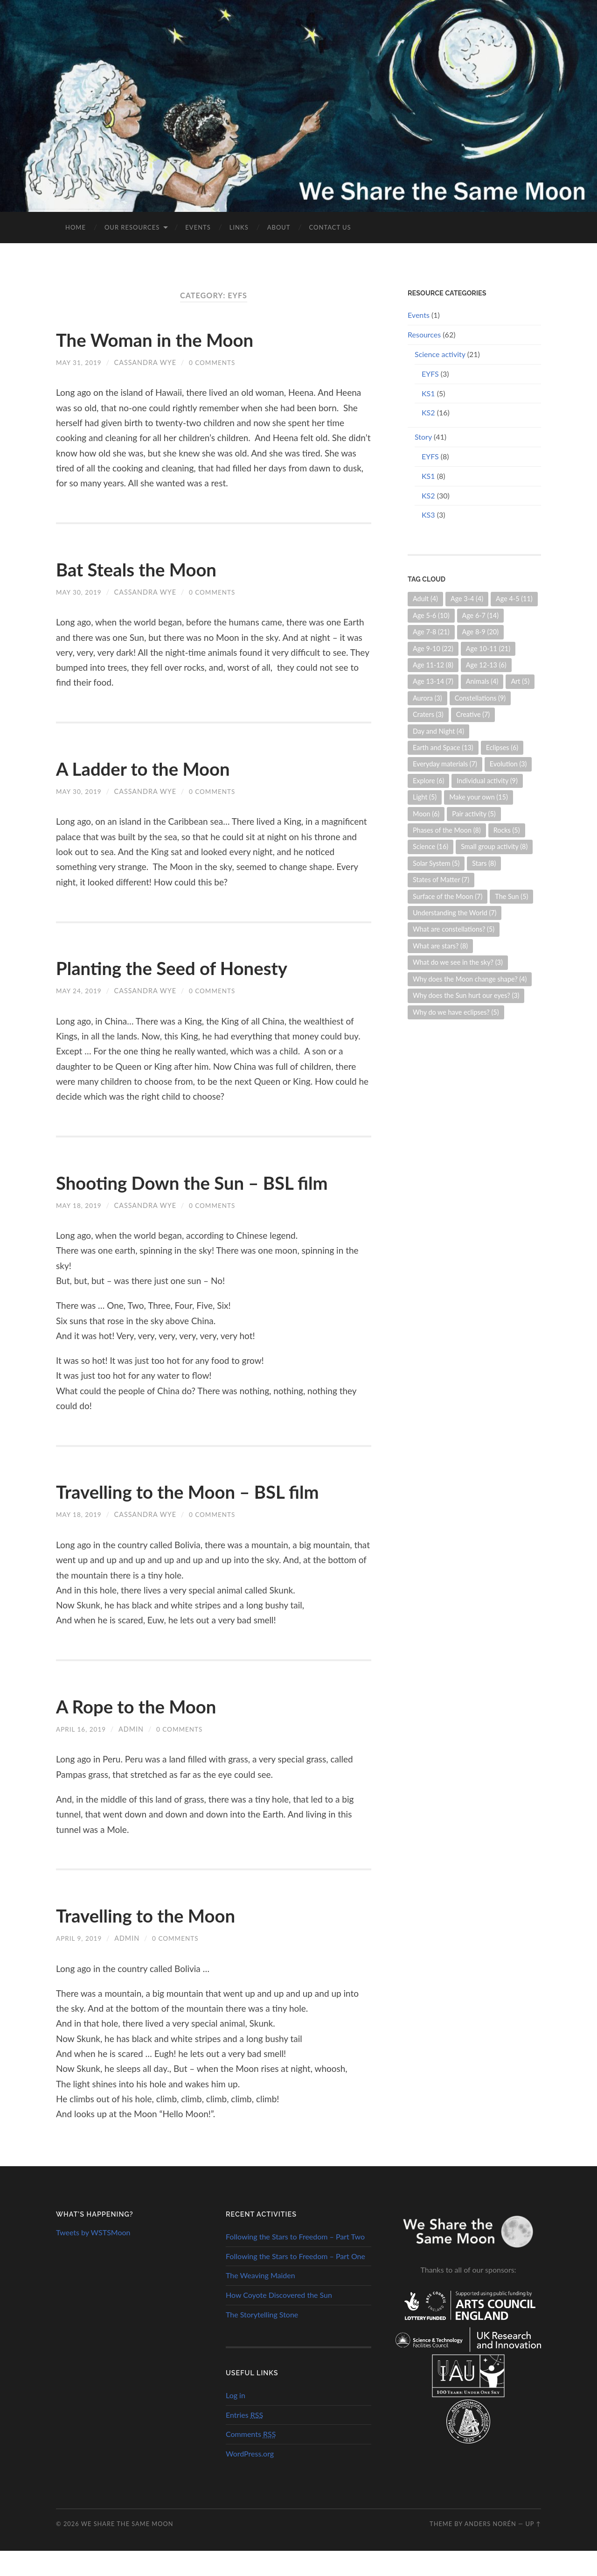 This screenshot has width=597, height=2576. Describe the element at coordinates (427, 698) in the screenshot. I see `Aurora [Aurora (3 items)]` at that location.